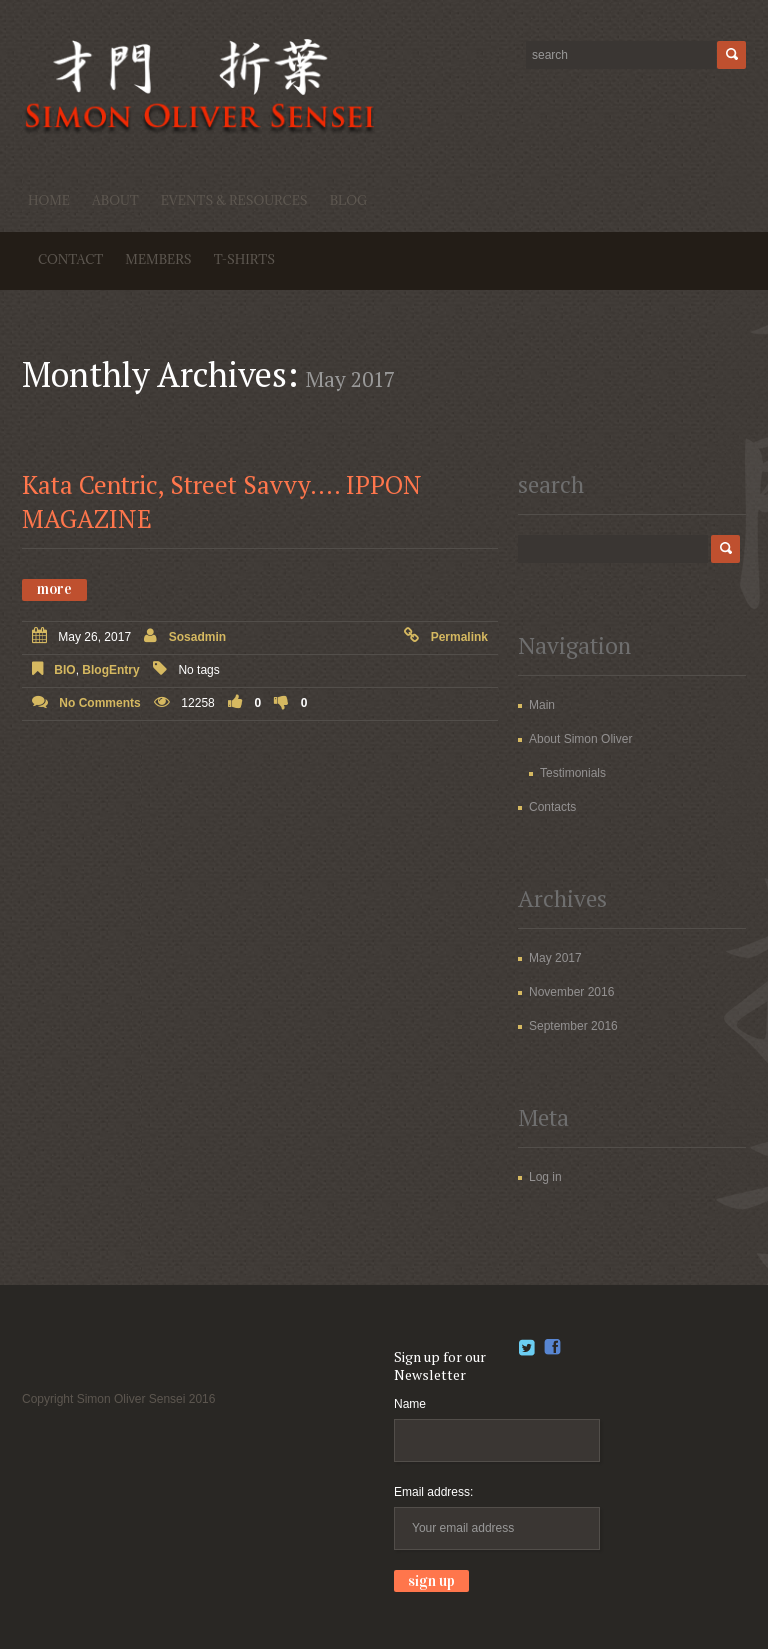  Describe the element at coordinates (110, 670) in the screenshot. I see `BlogEntry` at that location.